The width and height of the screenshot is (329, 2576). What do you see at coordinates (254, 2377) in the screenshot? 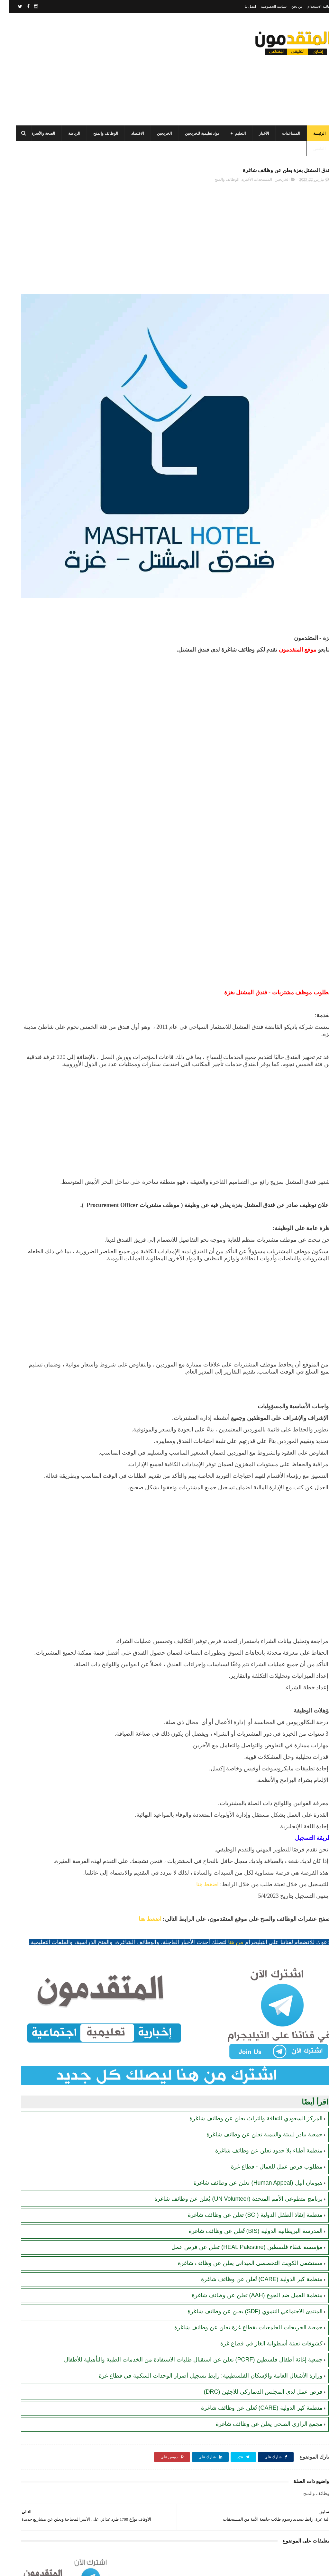
I see `فرص عمل لدى المجلس الدنماركي للاجئين (DRC)` at bounding box center [254, 2377].